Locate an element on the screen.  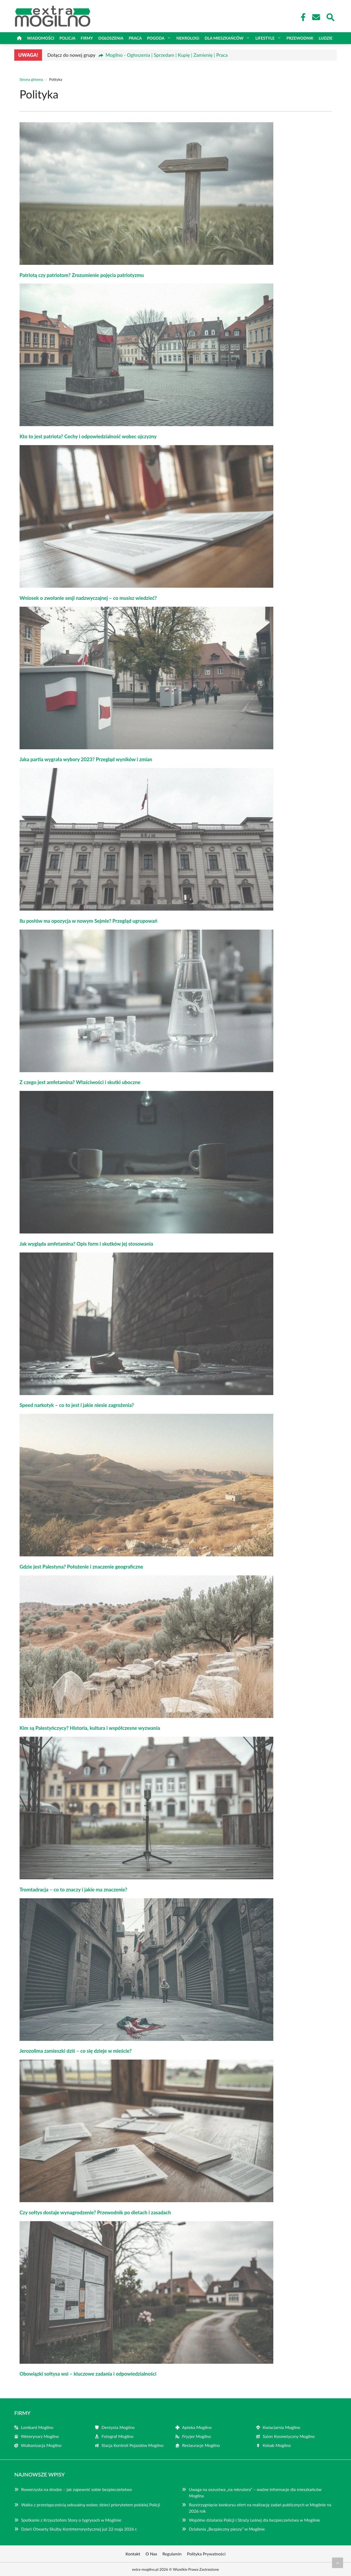
Jaka partia wygrała wybory 2023? Przegląd wyników i zmian is located at coordinates (86, 759).